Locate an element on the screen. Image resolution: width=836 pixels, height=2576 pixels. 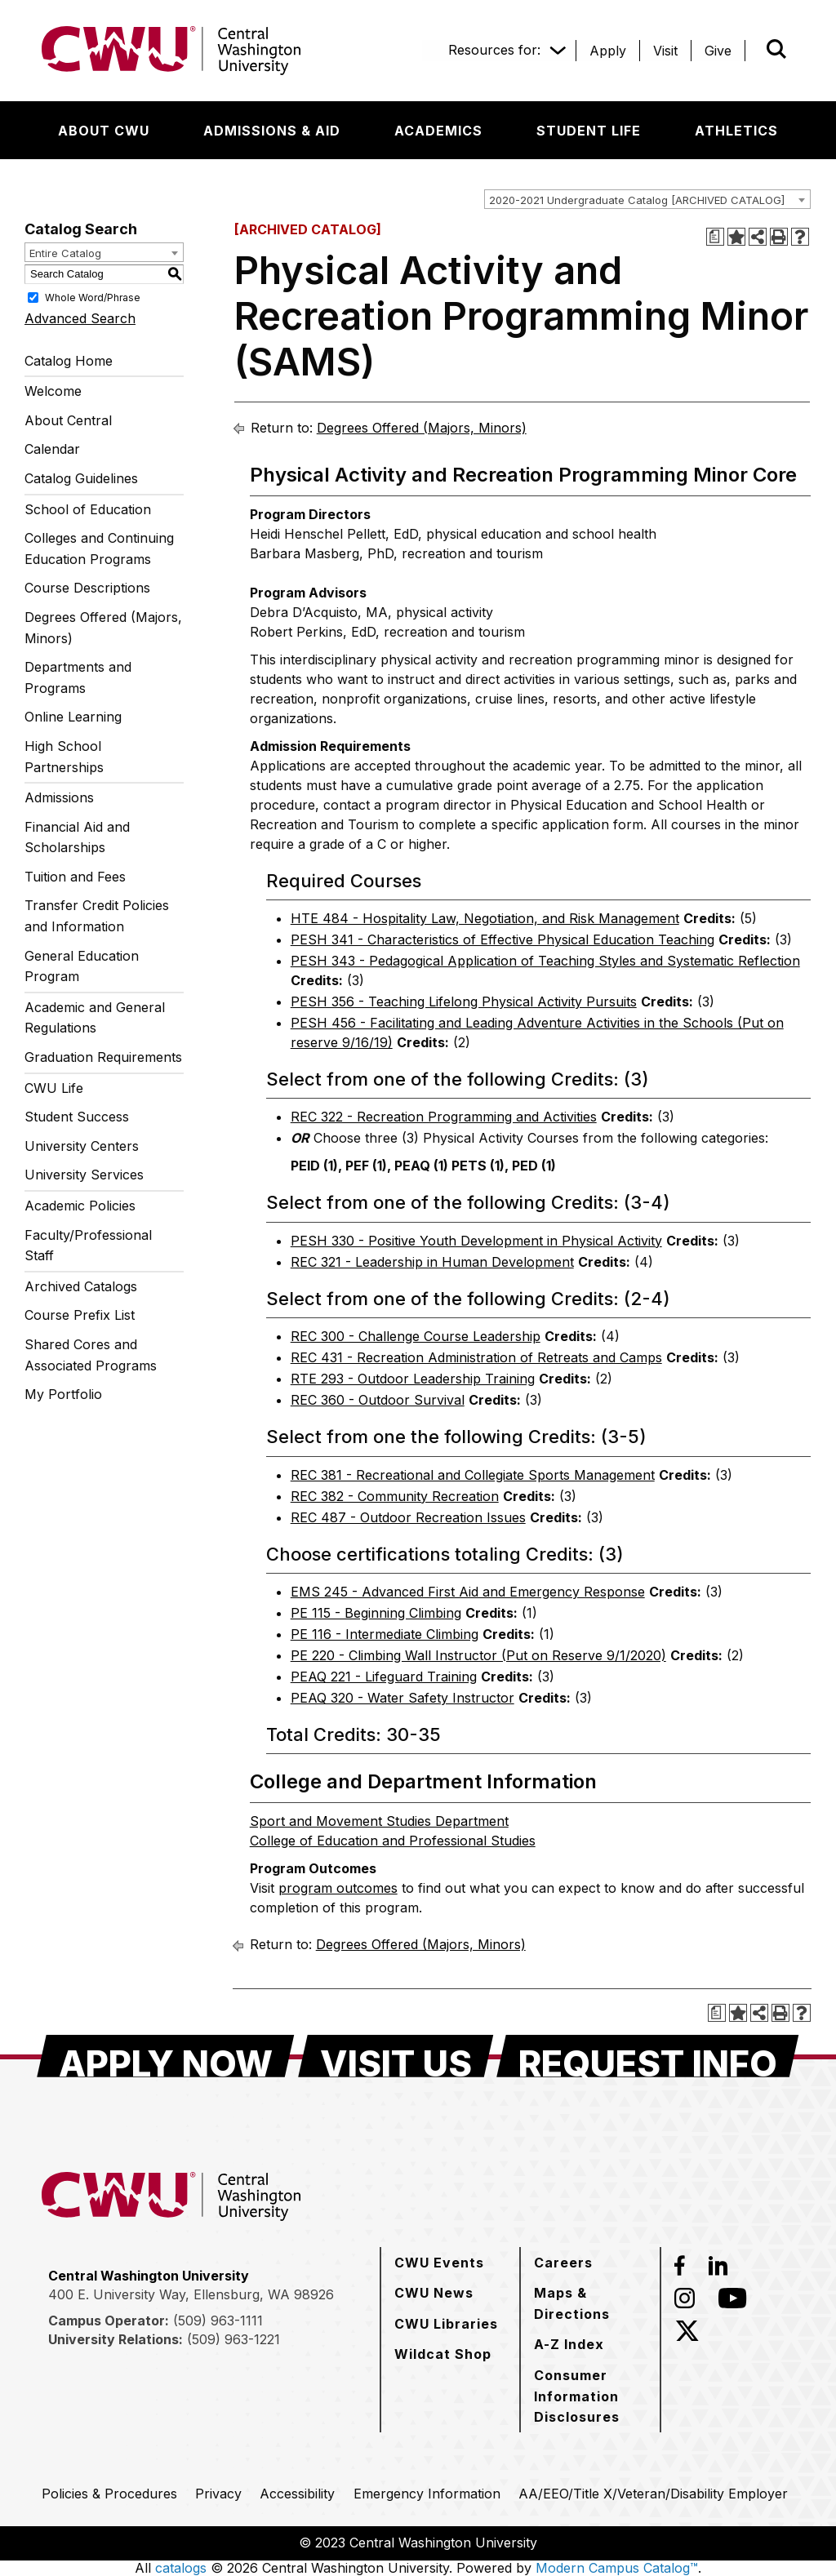
[Apply Now] is located at coordinates (166, 2056).